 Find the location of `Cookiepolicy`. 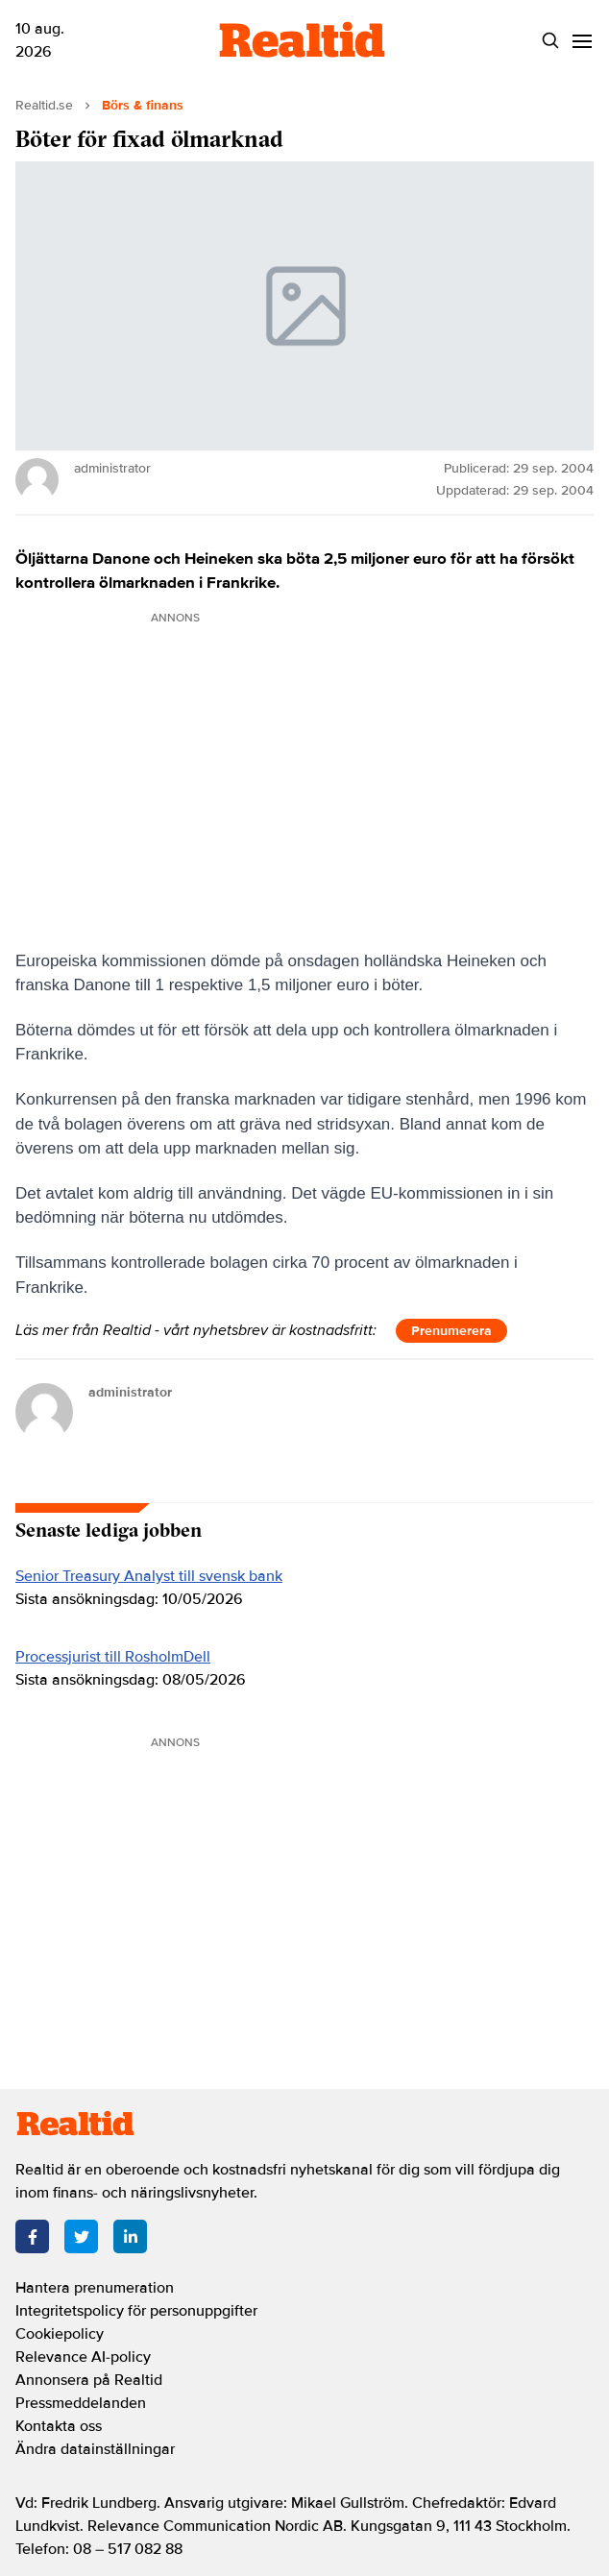

Cookiepolicy is located at coordinates (59, 2334).